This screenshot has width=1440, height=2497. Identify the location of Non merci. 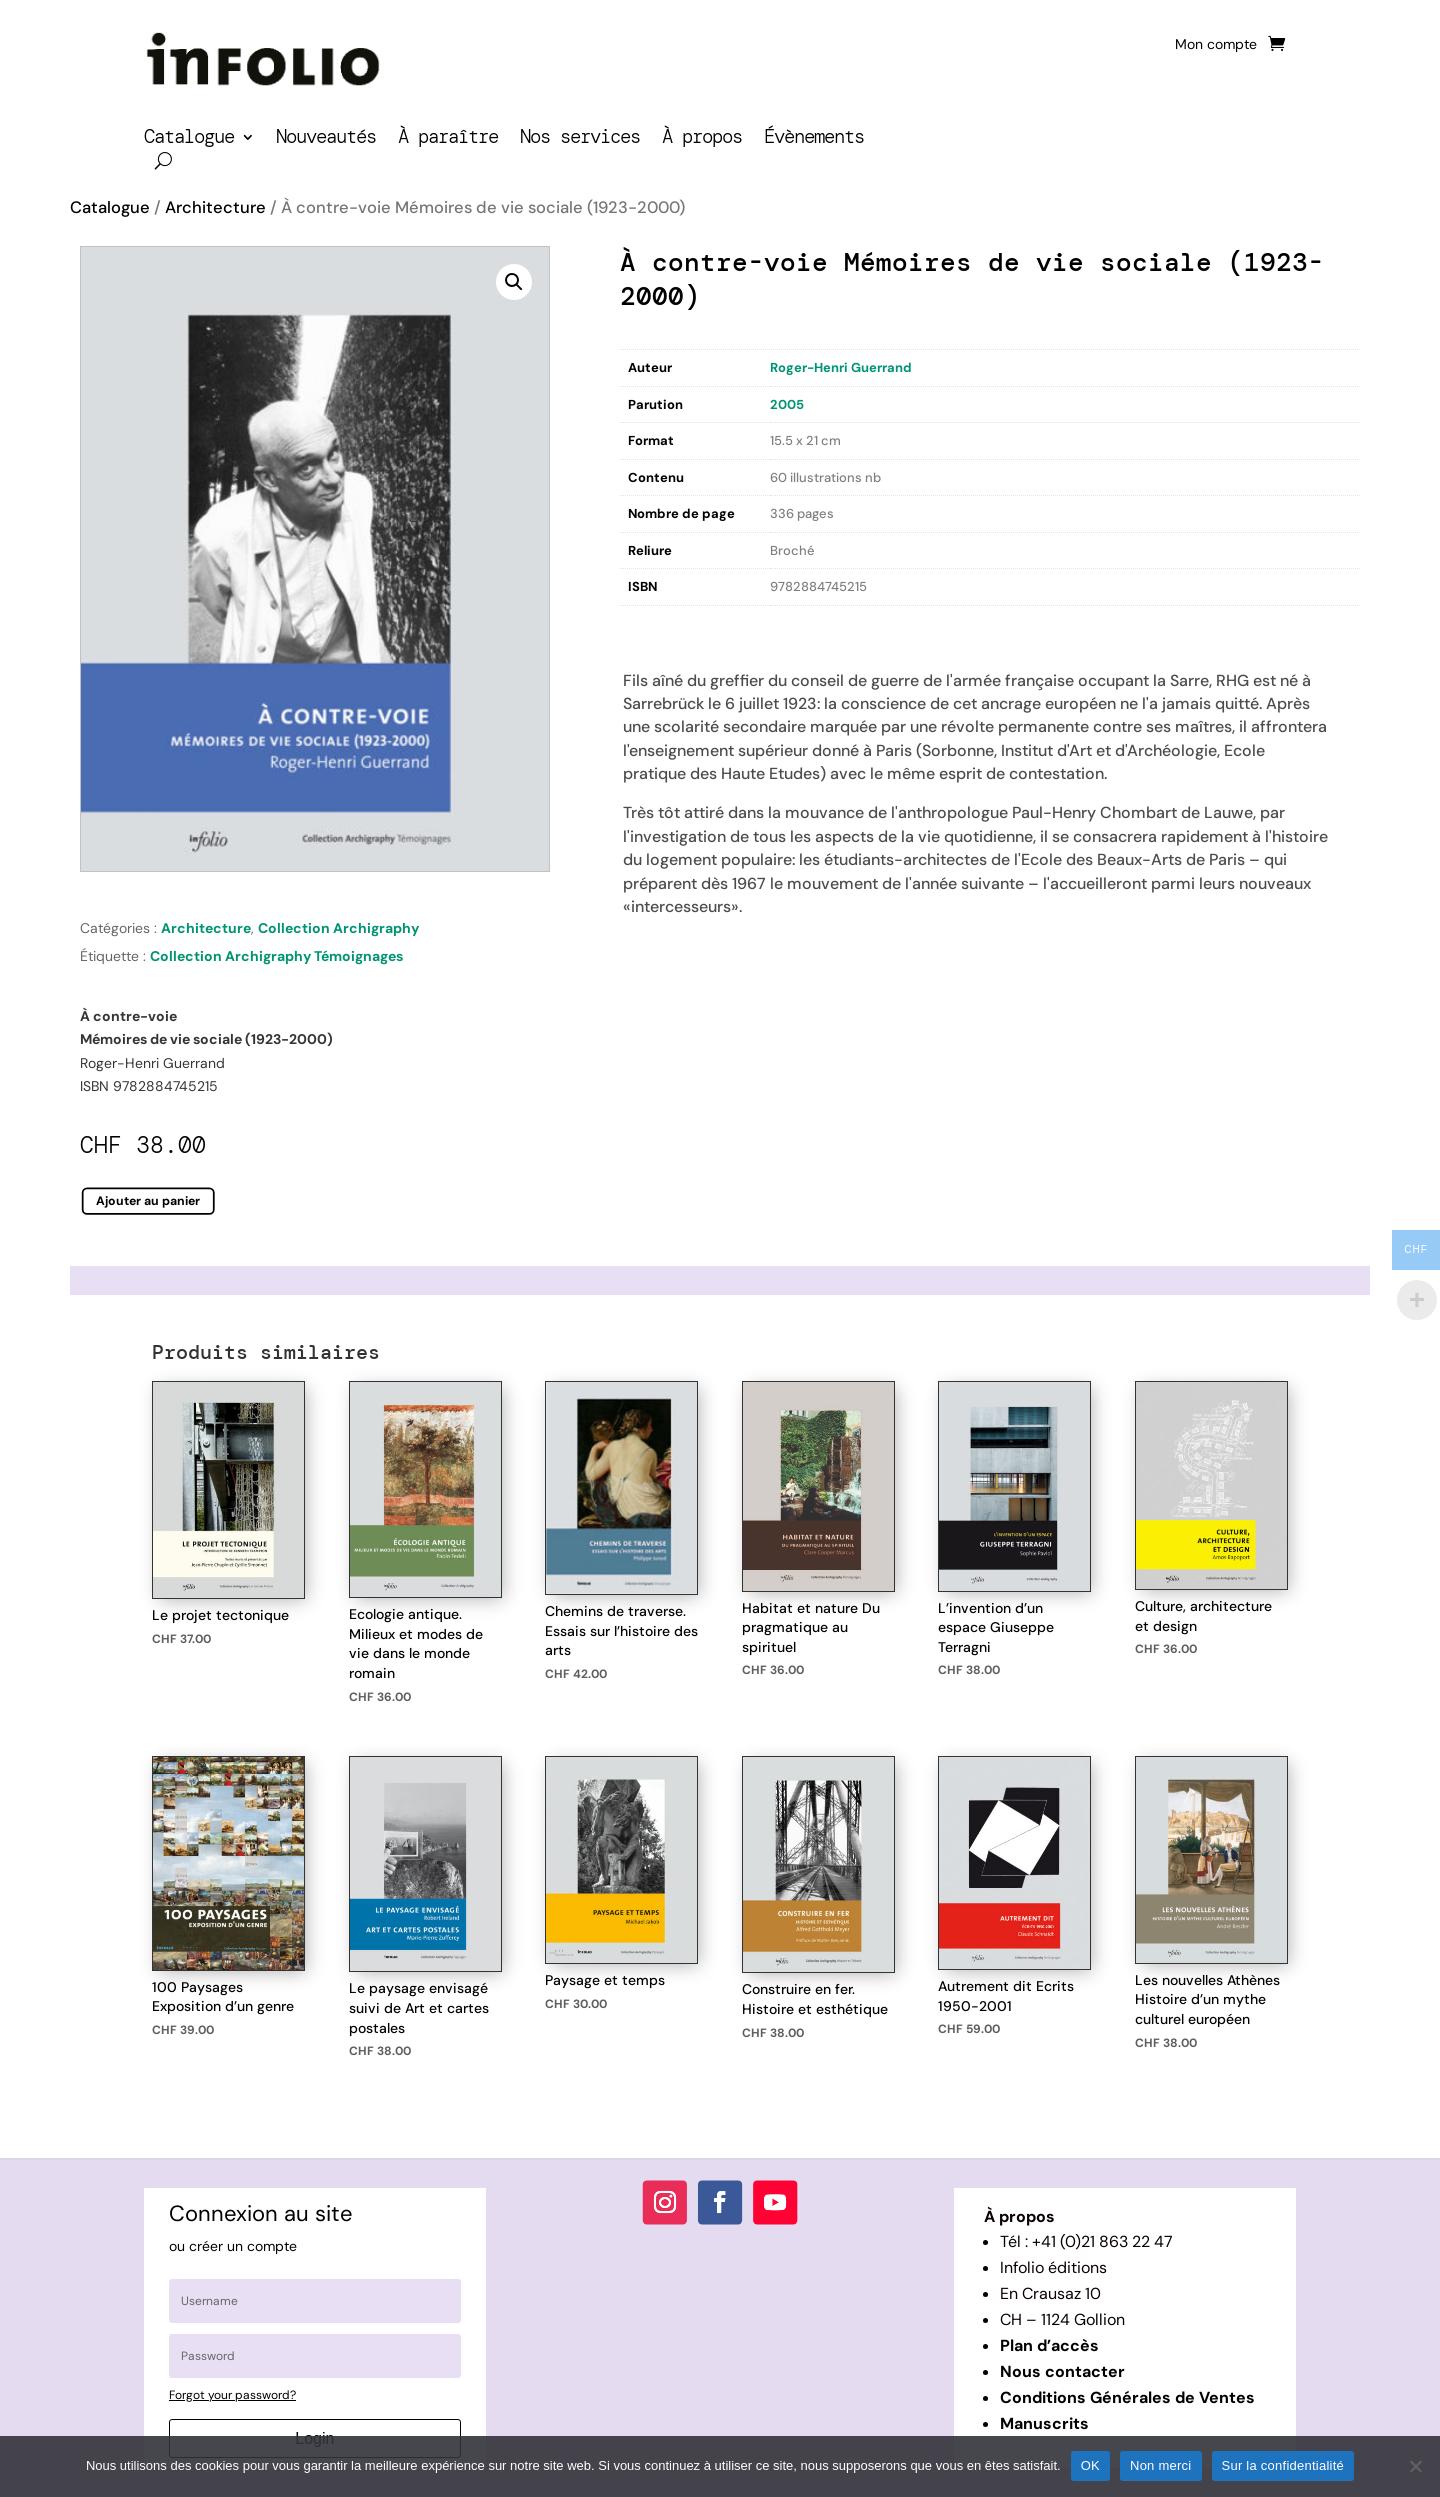
(1161, 2465).